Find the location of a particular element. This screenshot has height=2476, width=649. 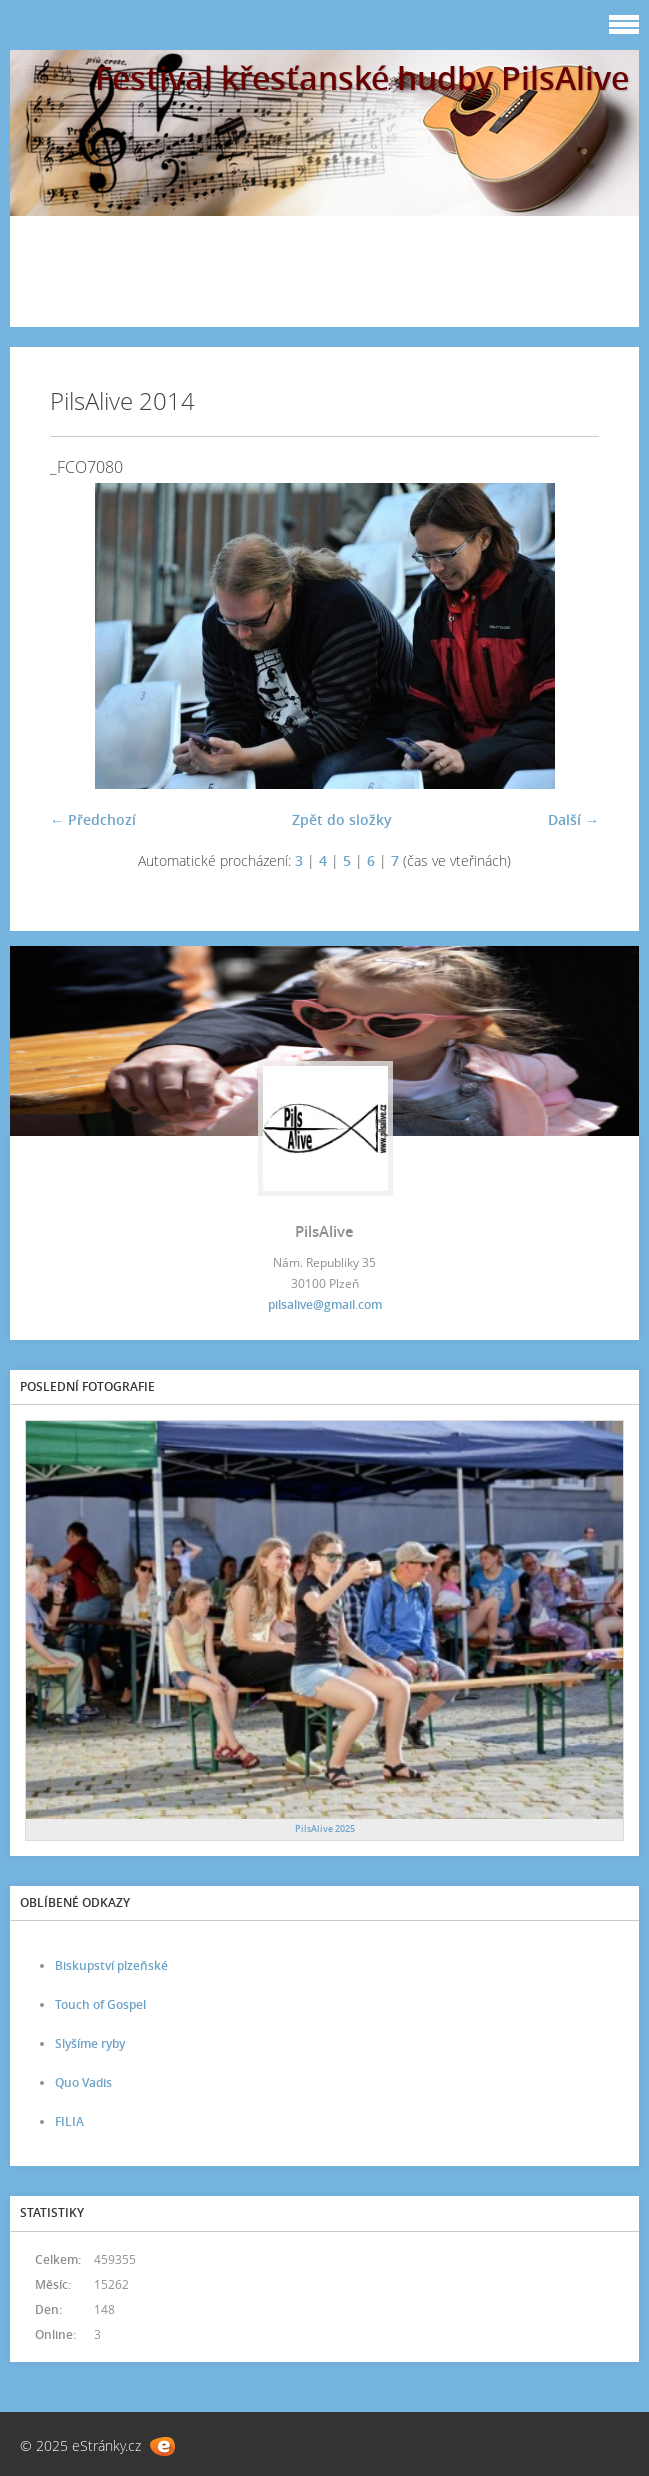

Touch of Gospel is located at coordinates (100, 2004).